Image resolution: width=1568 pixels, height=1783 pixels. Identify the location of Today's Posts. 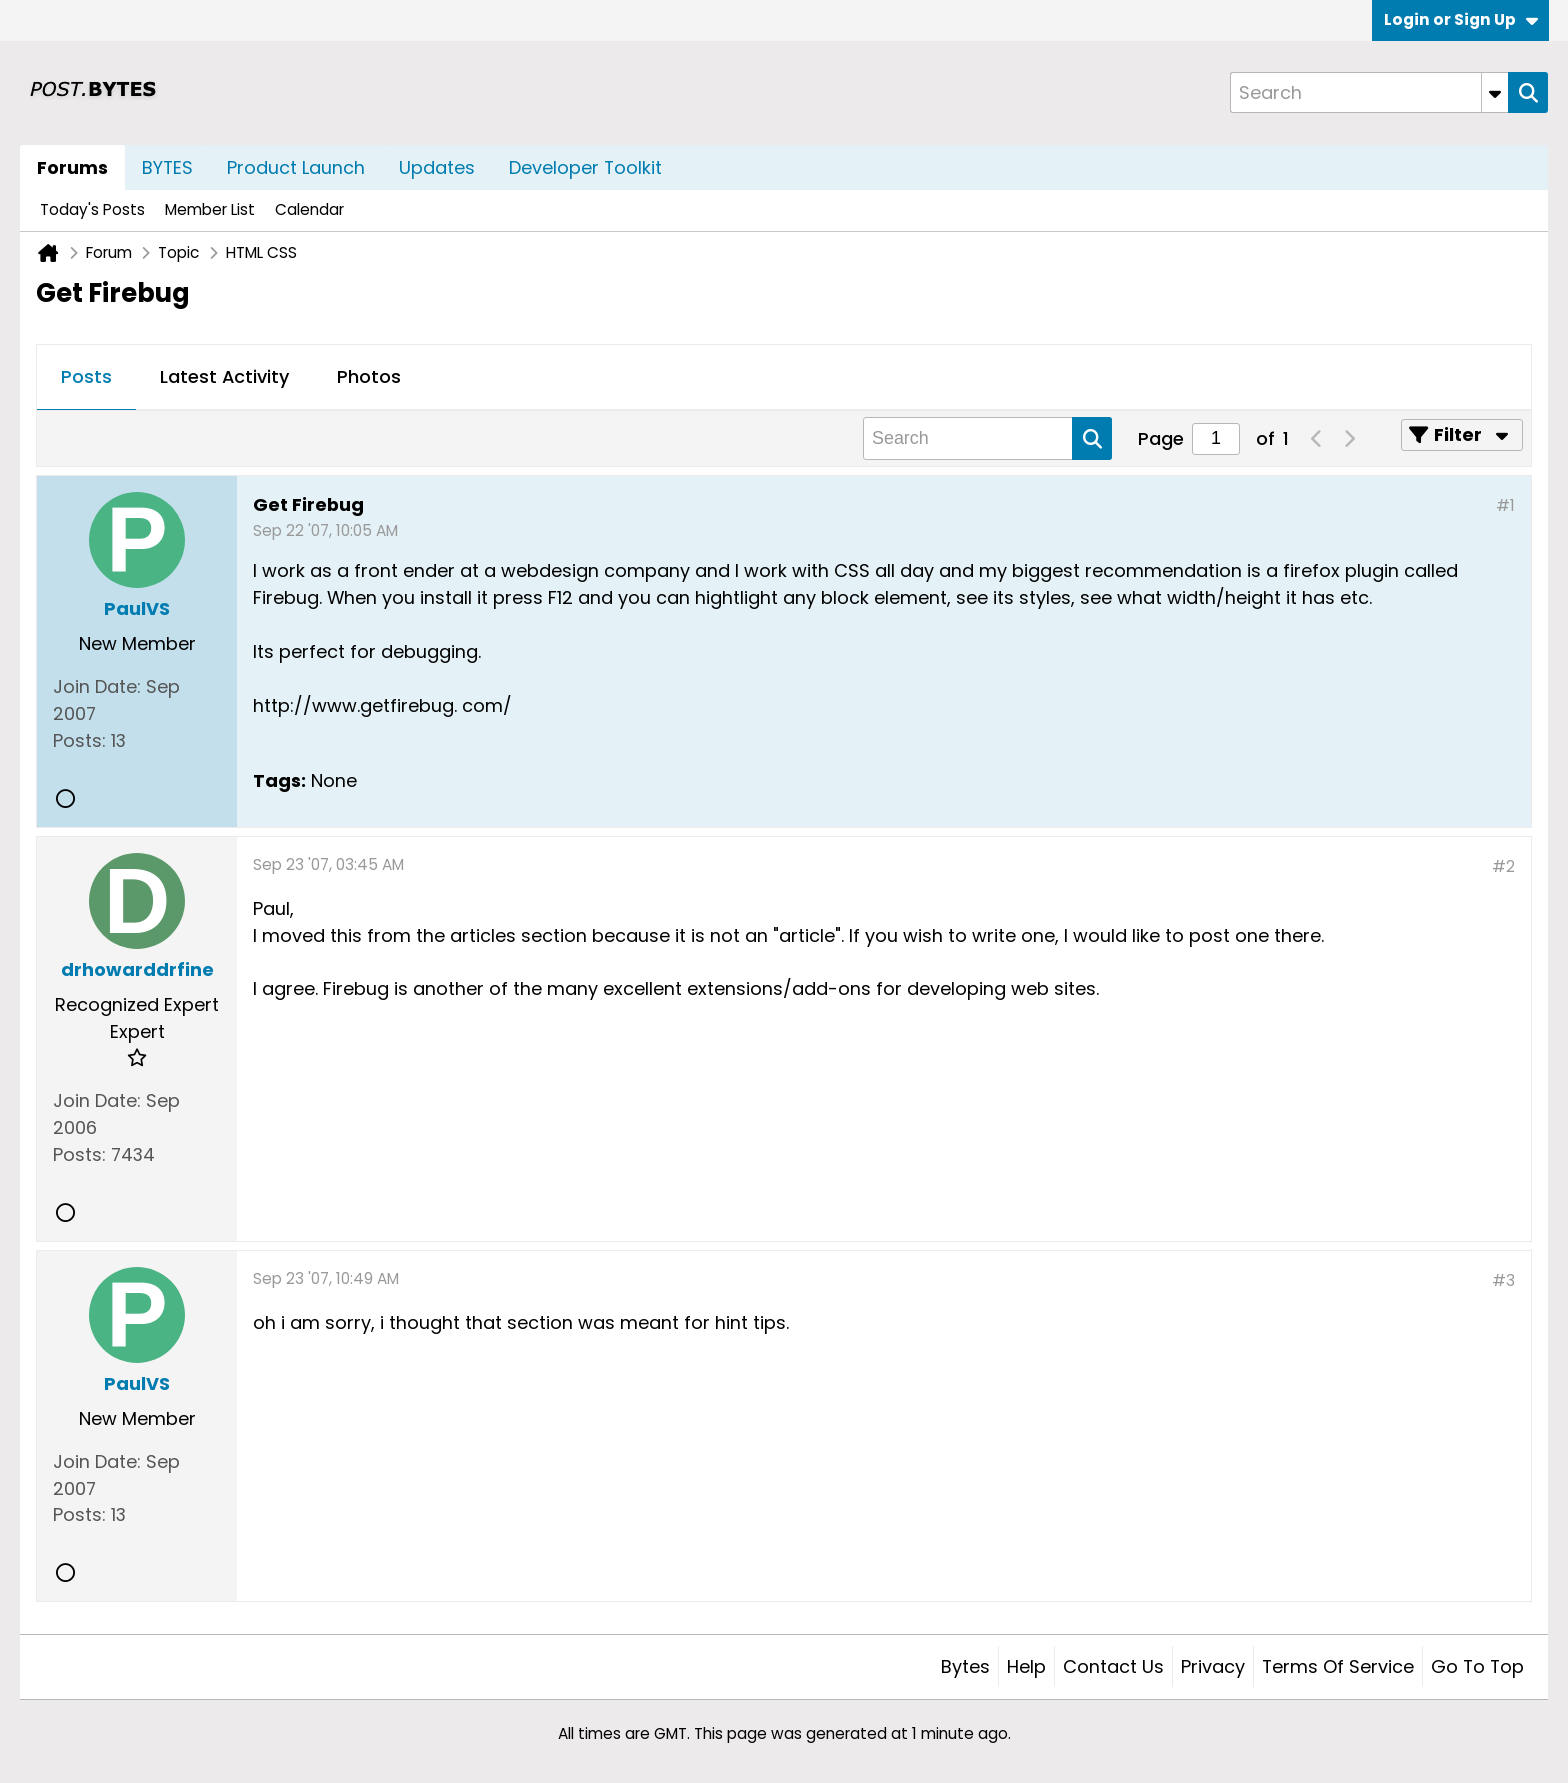
(92, 209).